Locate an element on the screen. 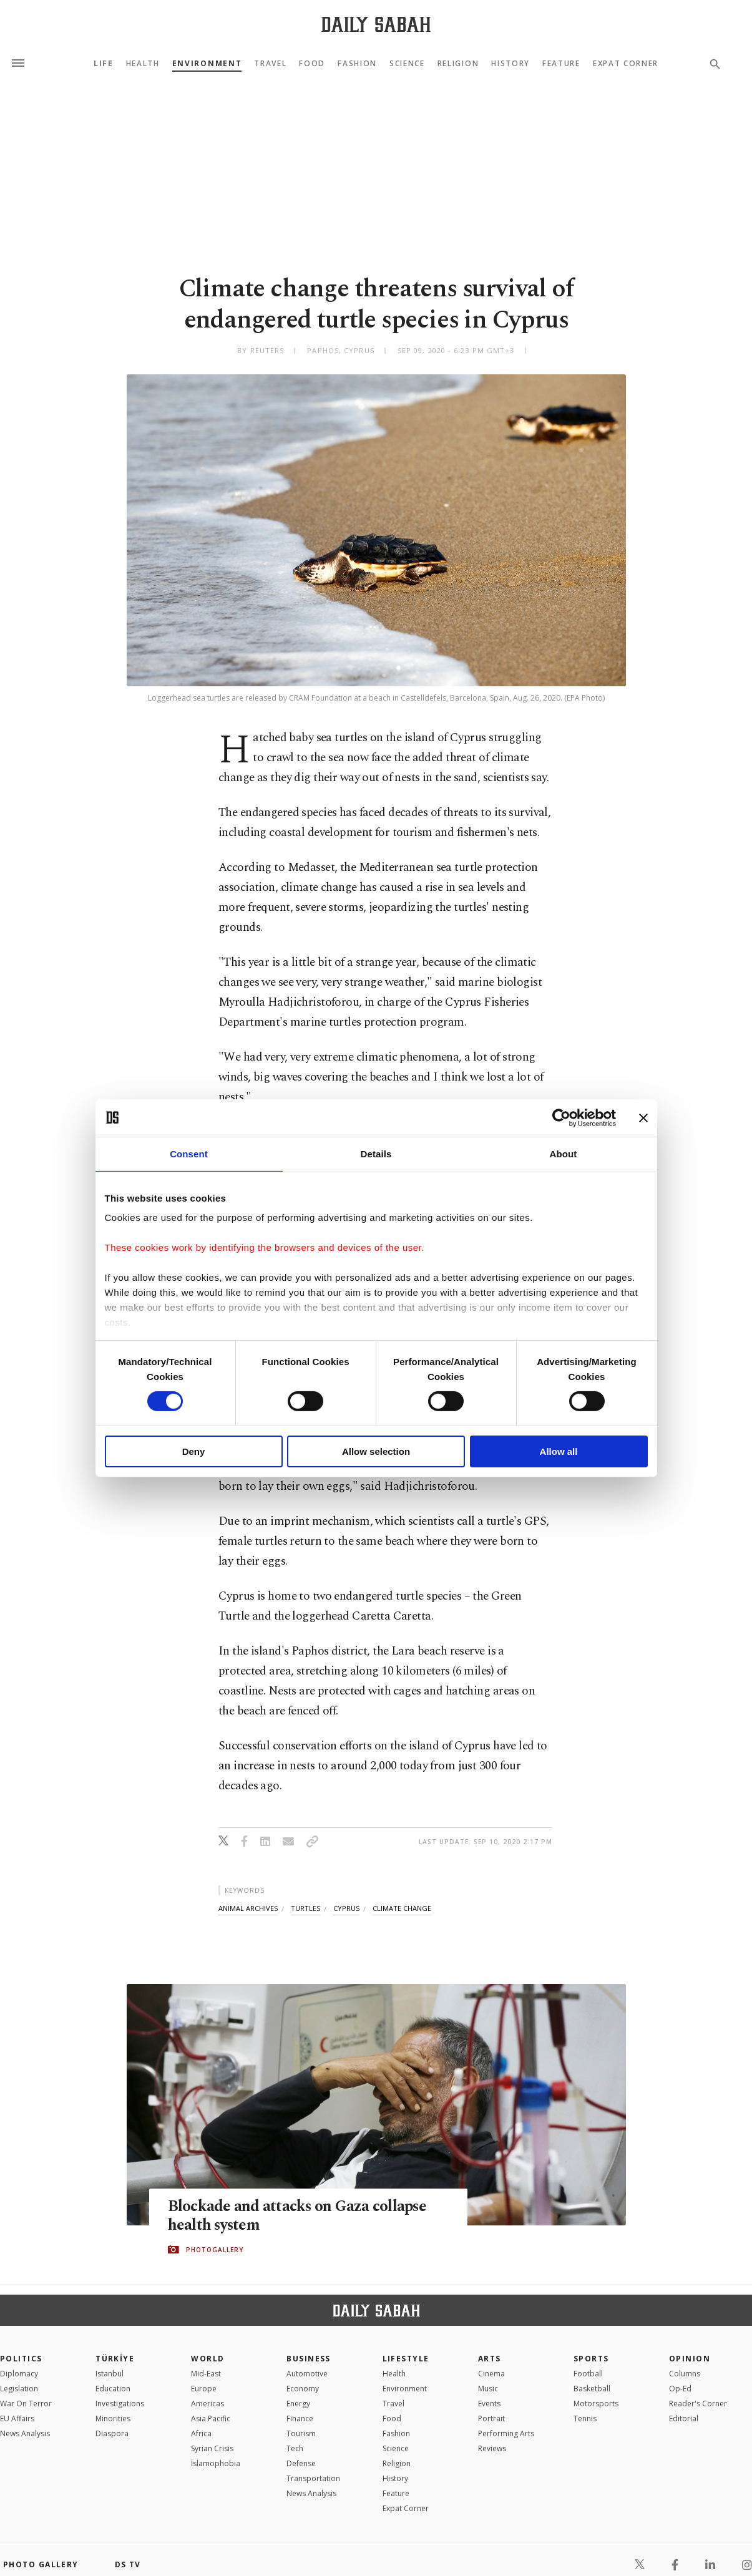 This screenshot has height=2576, width=752. animal archives is located at coordinates (248, 1908).